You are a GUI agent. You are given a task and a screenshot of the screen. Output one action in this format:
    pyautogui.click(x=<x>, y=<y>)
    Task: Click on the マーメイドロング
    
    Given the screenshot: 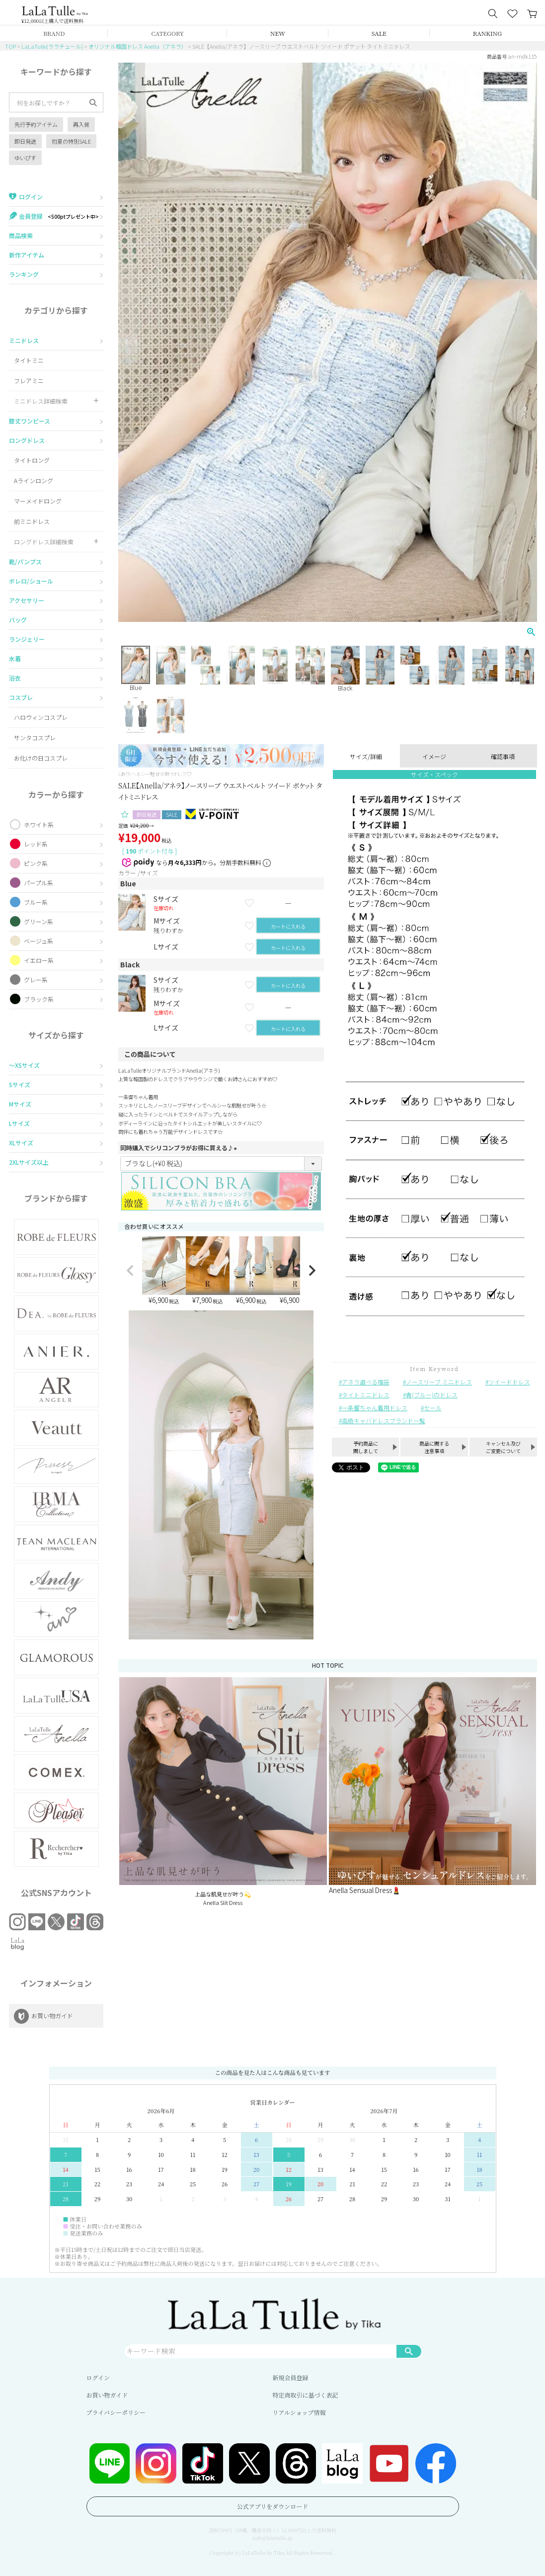 What is the action you would take?
    pyautogui.click(x=38, y=501)
    